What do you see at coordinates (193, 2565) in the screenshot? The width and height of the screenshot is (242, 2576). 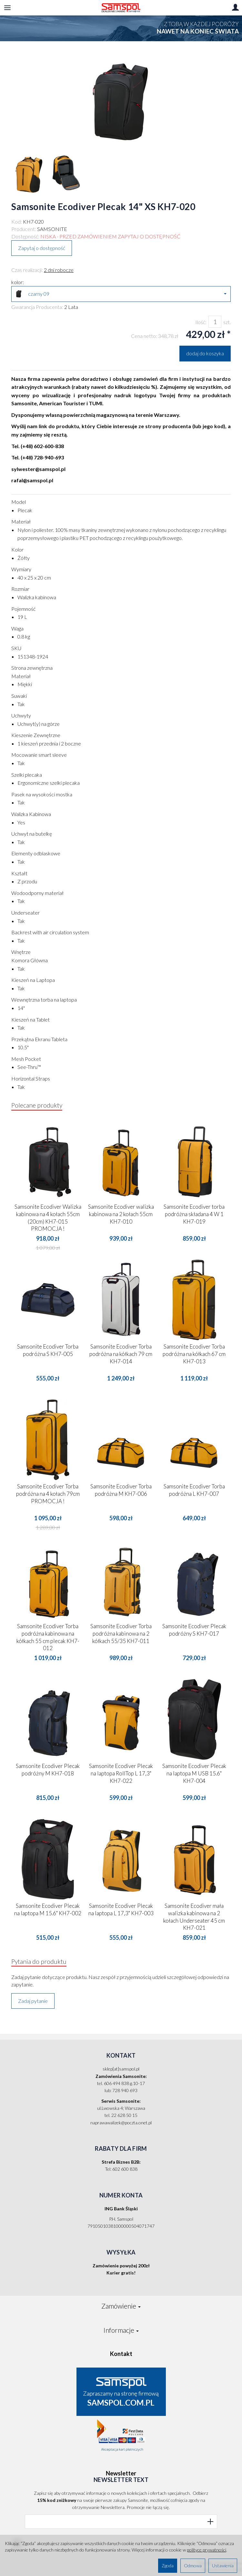 I see `Odmowa` at bounding box center [193, 2565].